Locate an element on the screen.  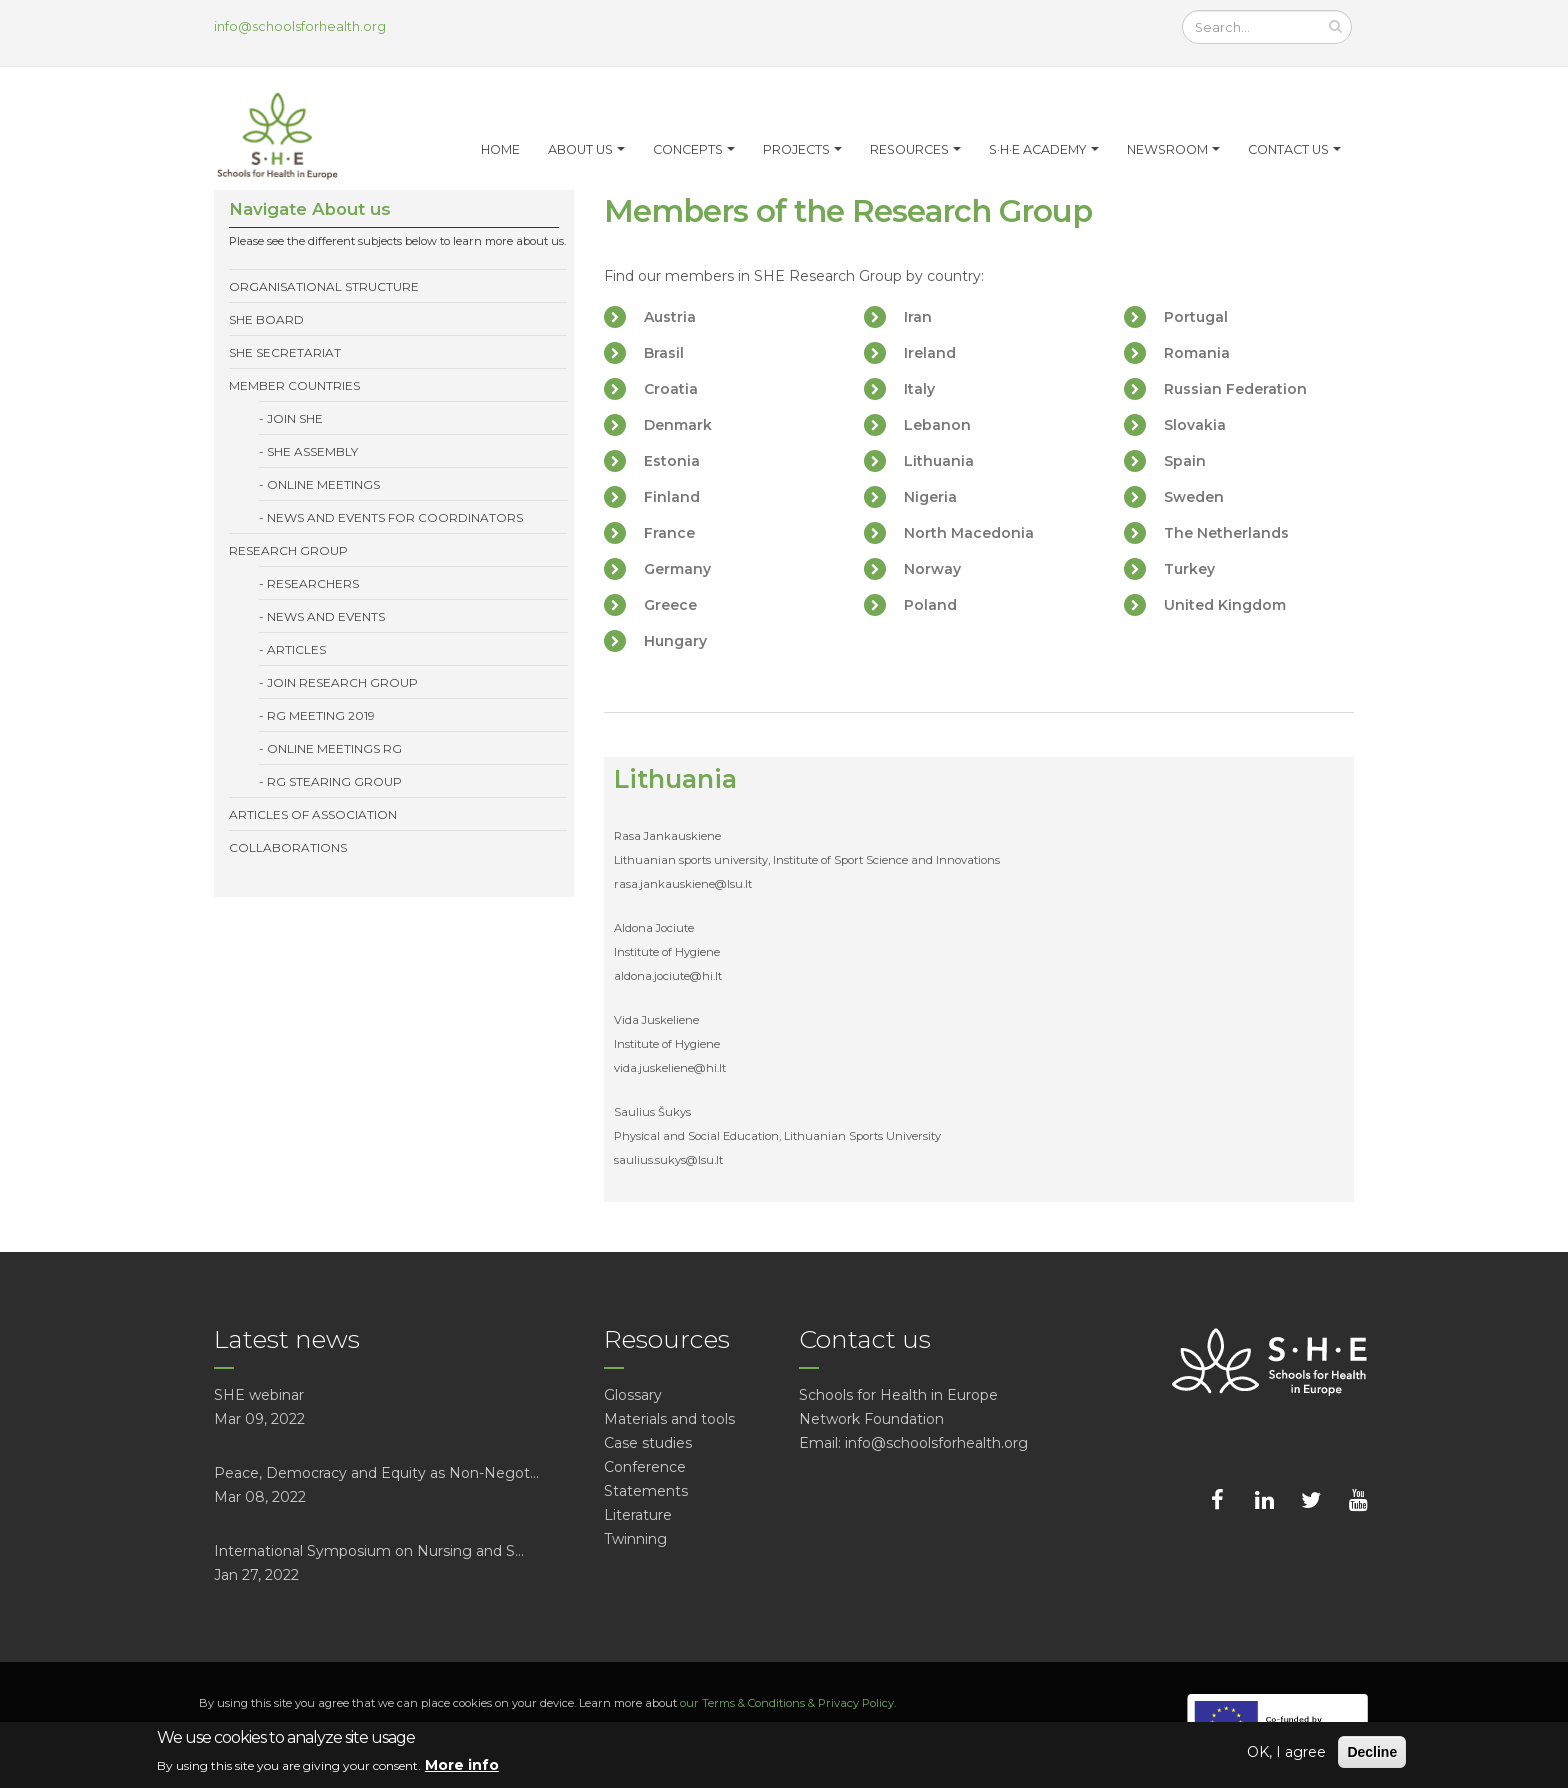
Concepts is located at coordinates (688, 149).